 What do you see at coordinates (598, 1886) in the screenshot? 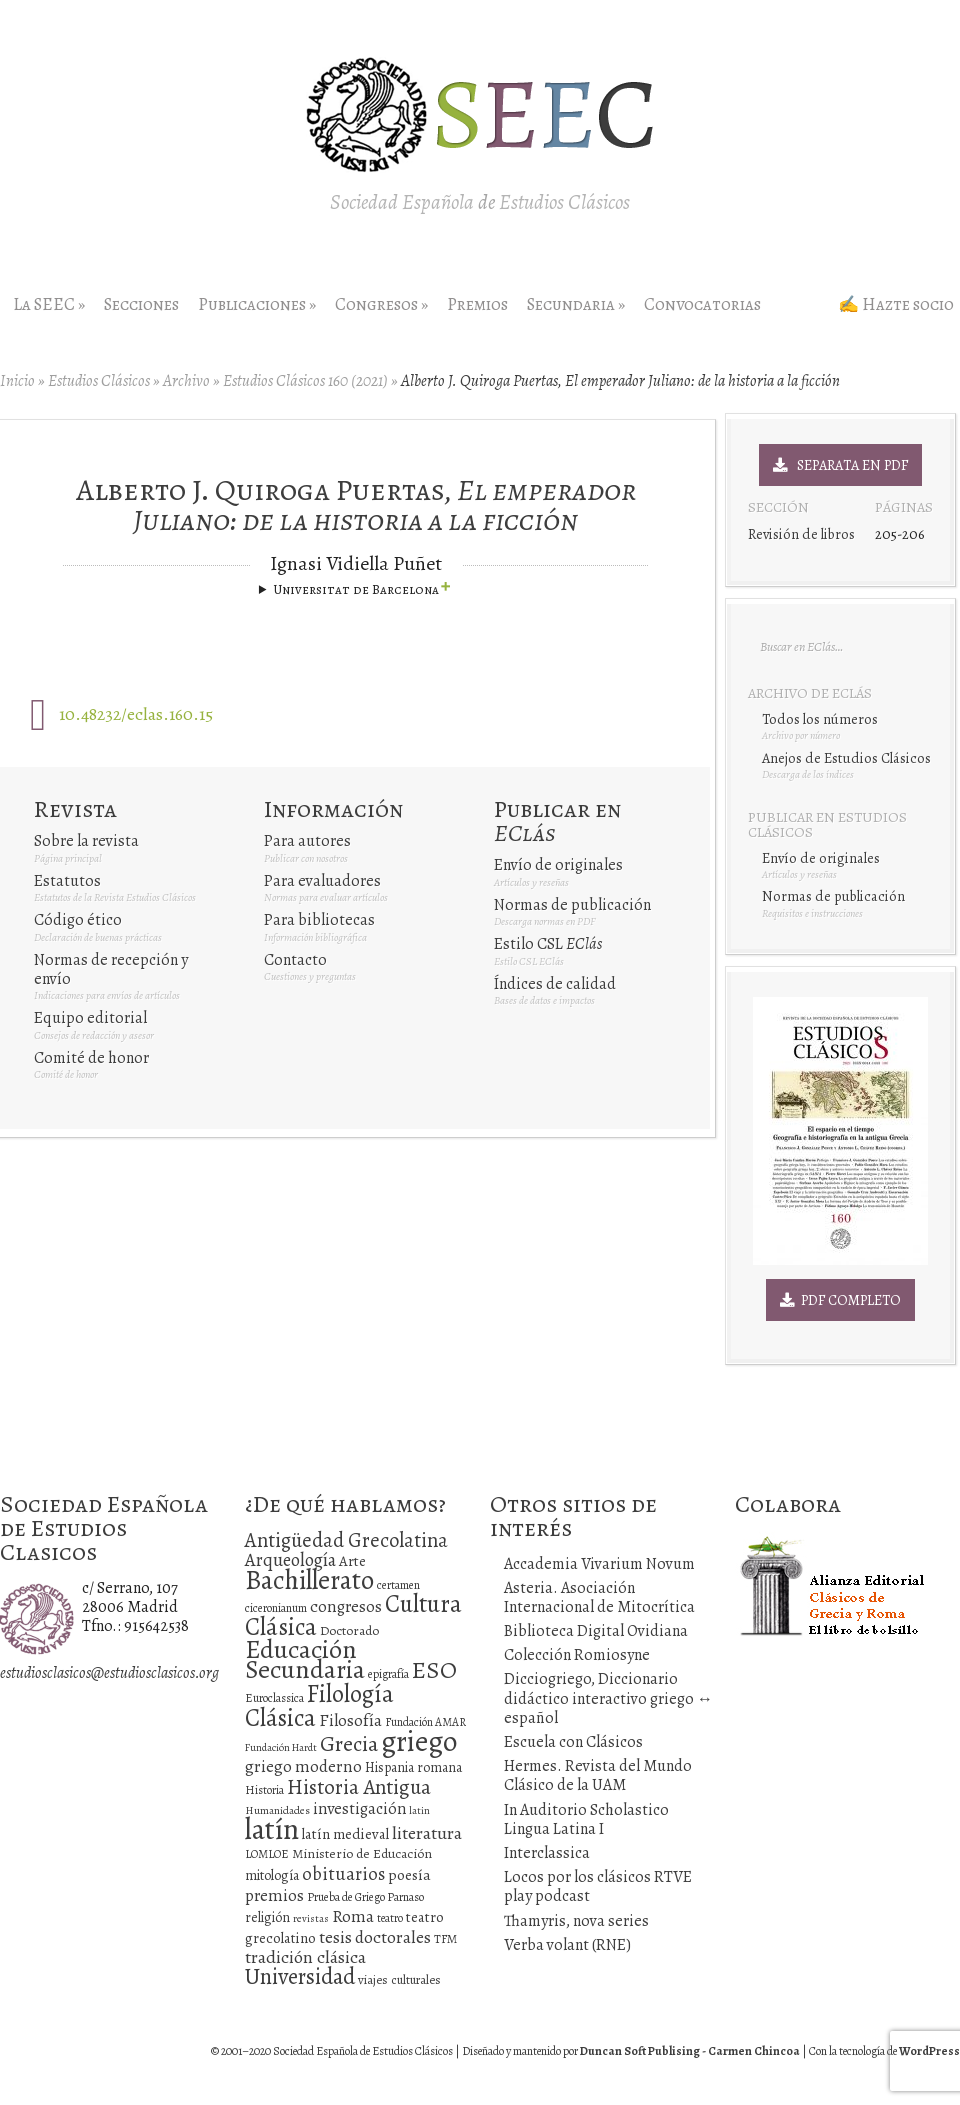
I see `Locos por los clásicos RTVE play podcast` at bounding box center [598, 1886].